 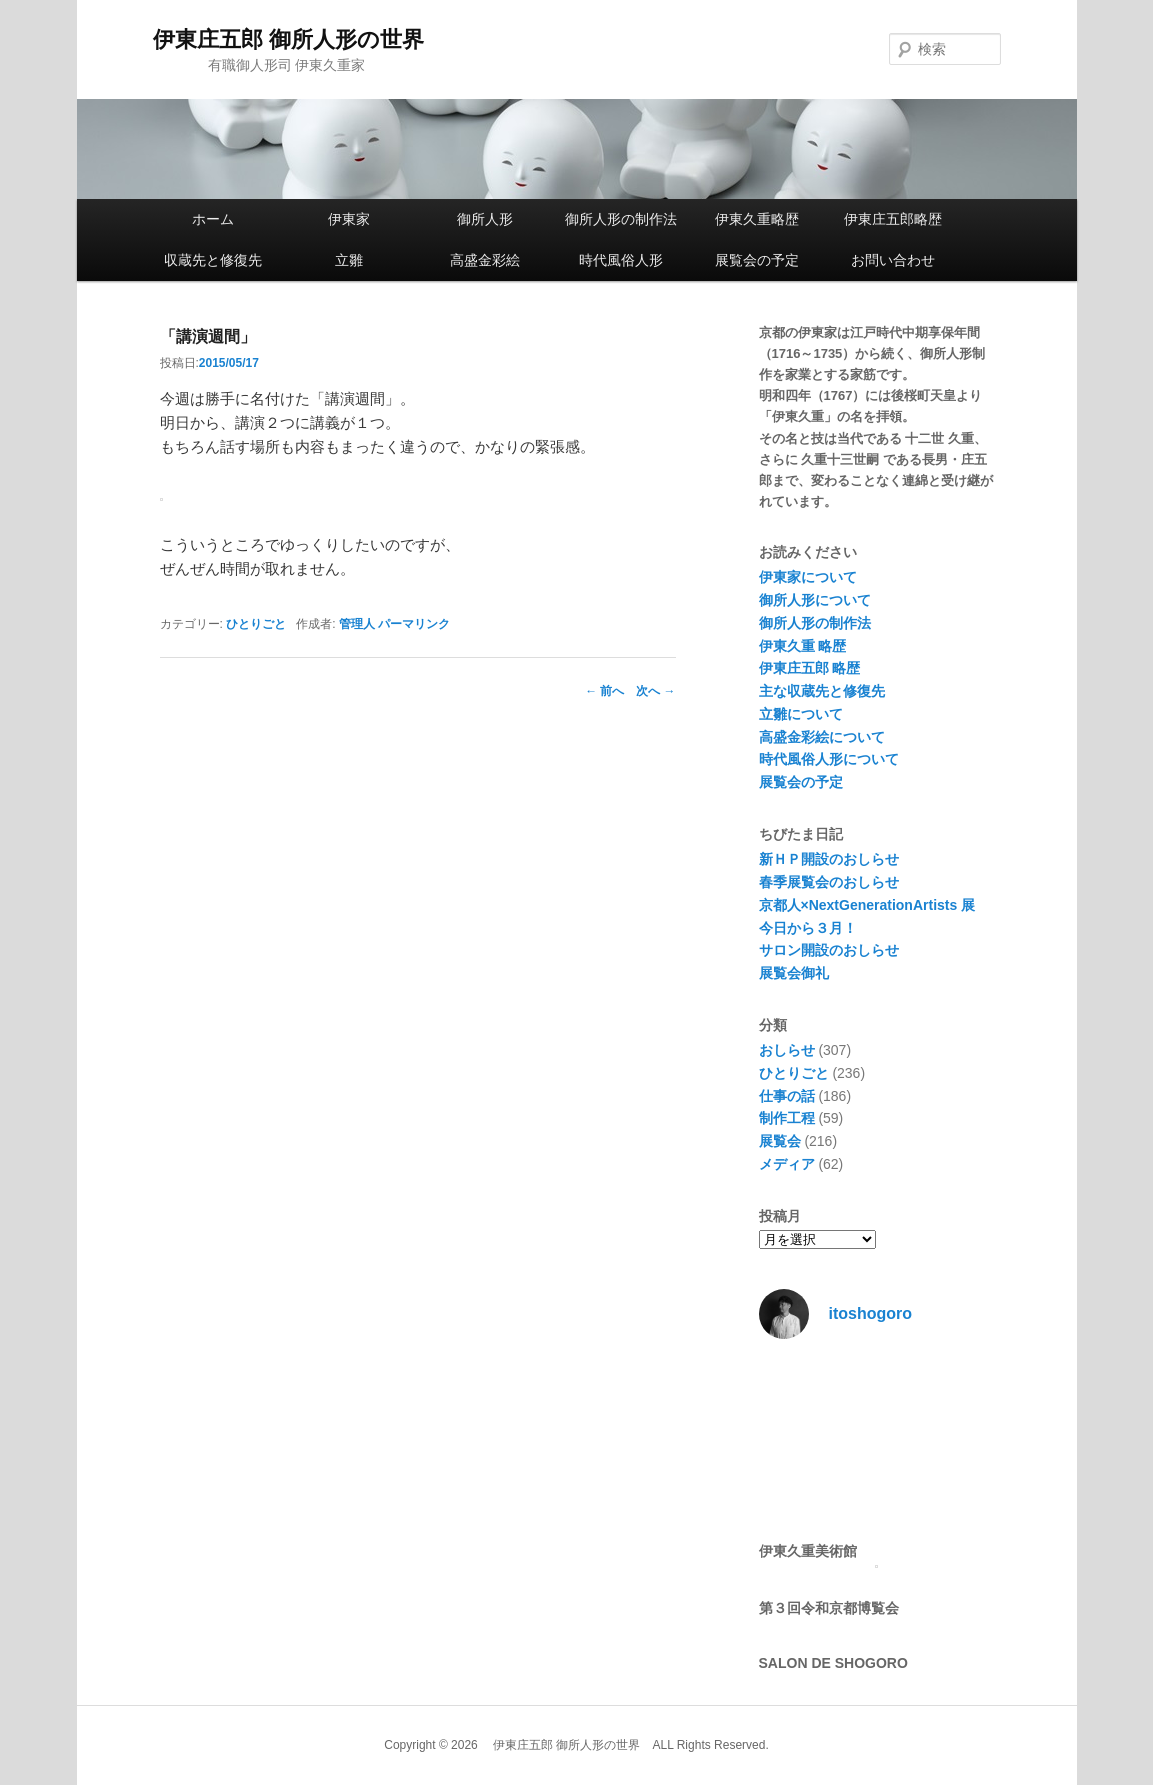 What do you see at coordinates (213, 260) in the screenshot?
I see `収蔵先と修復先` at bounding box center [213, 260].